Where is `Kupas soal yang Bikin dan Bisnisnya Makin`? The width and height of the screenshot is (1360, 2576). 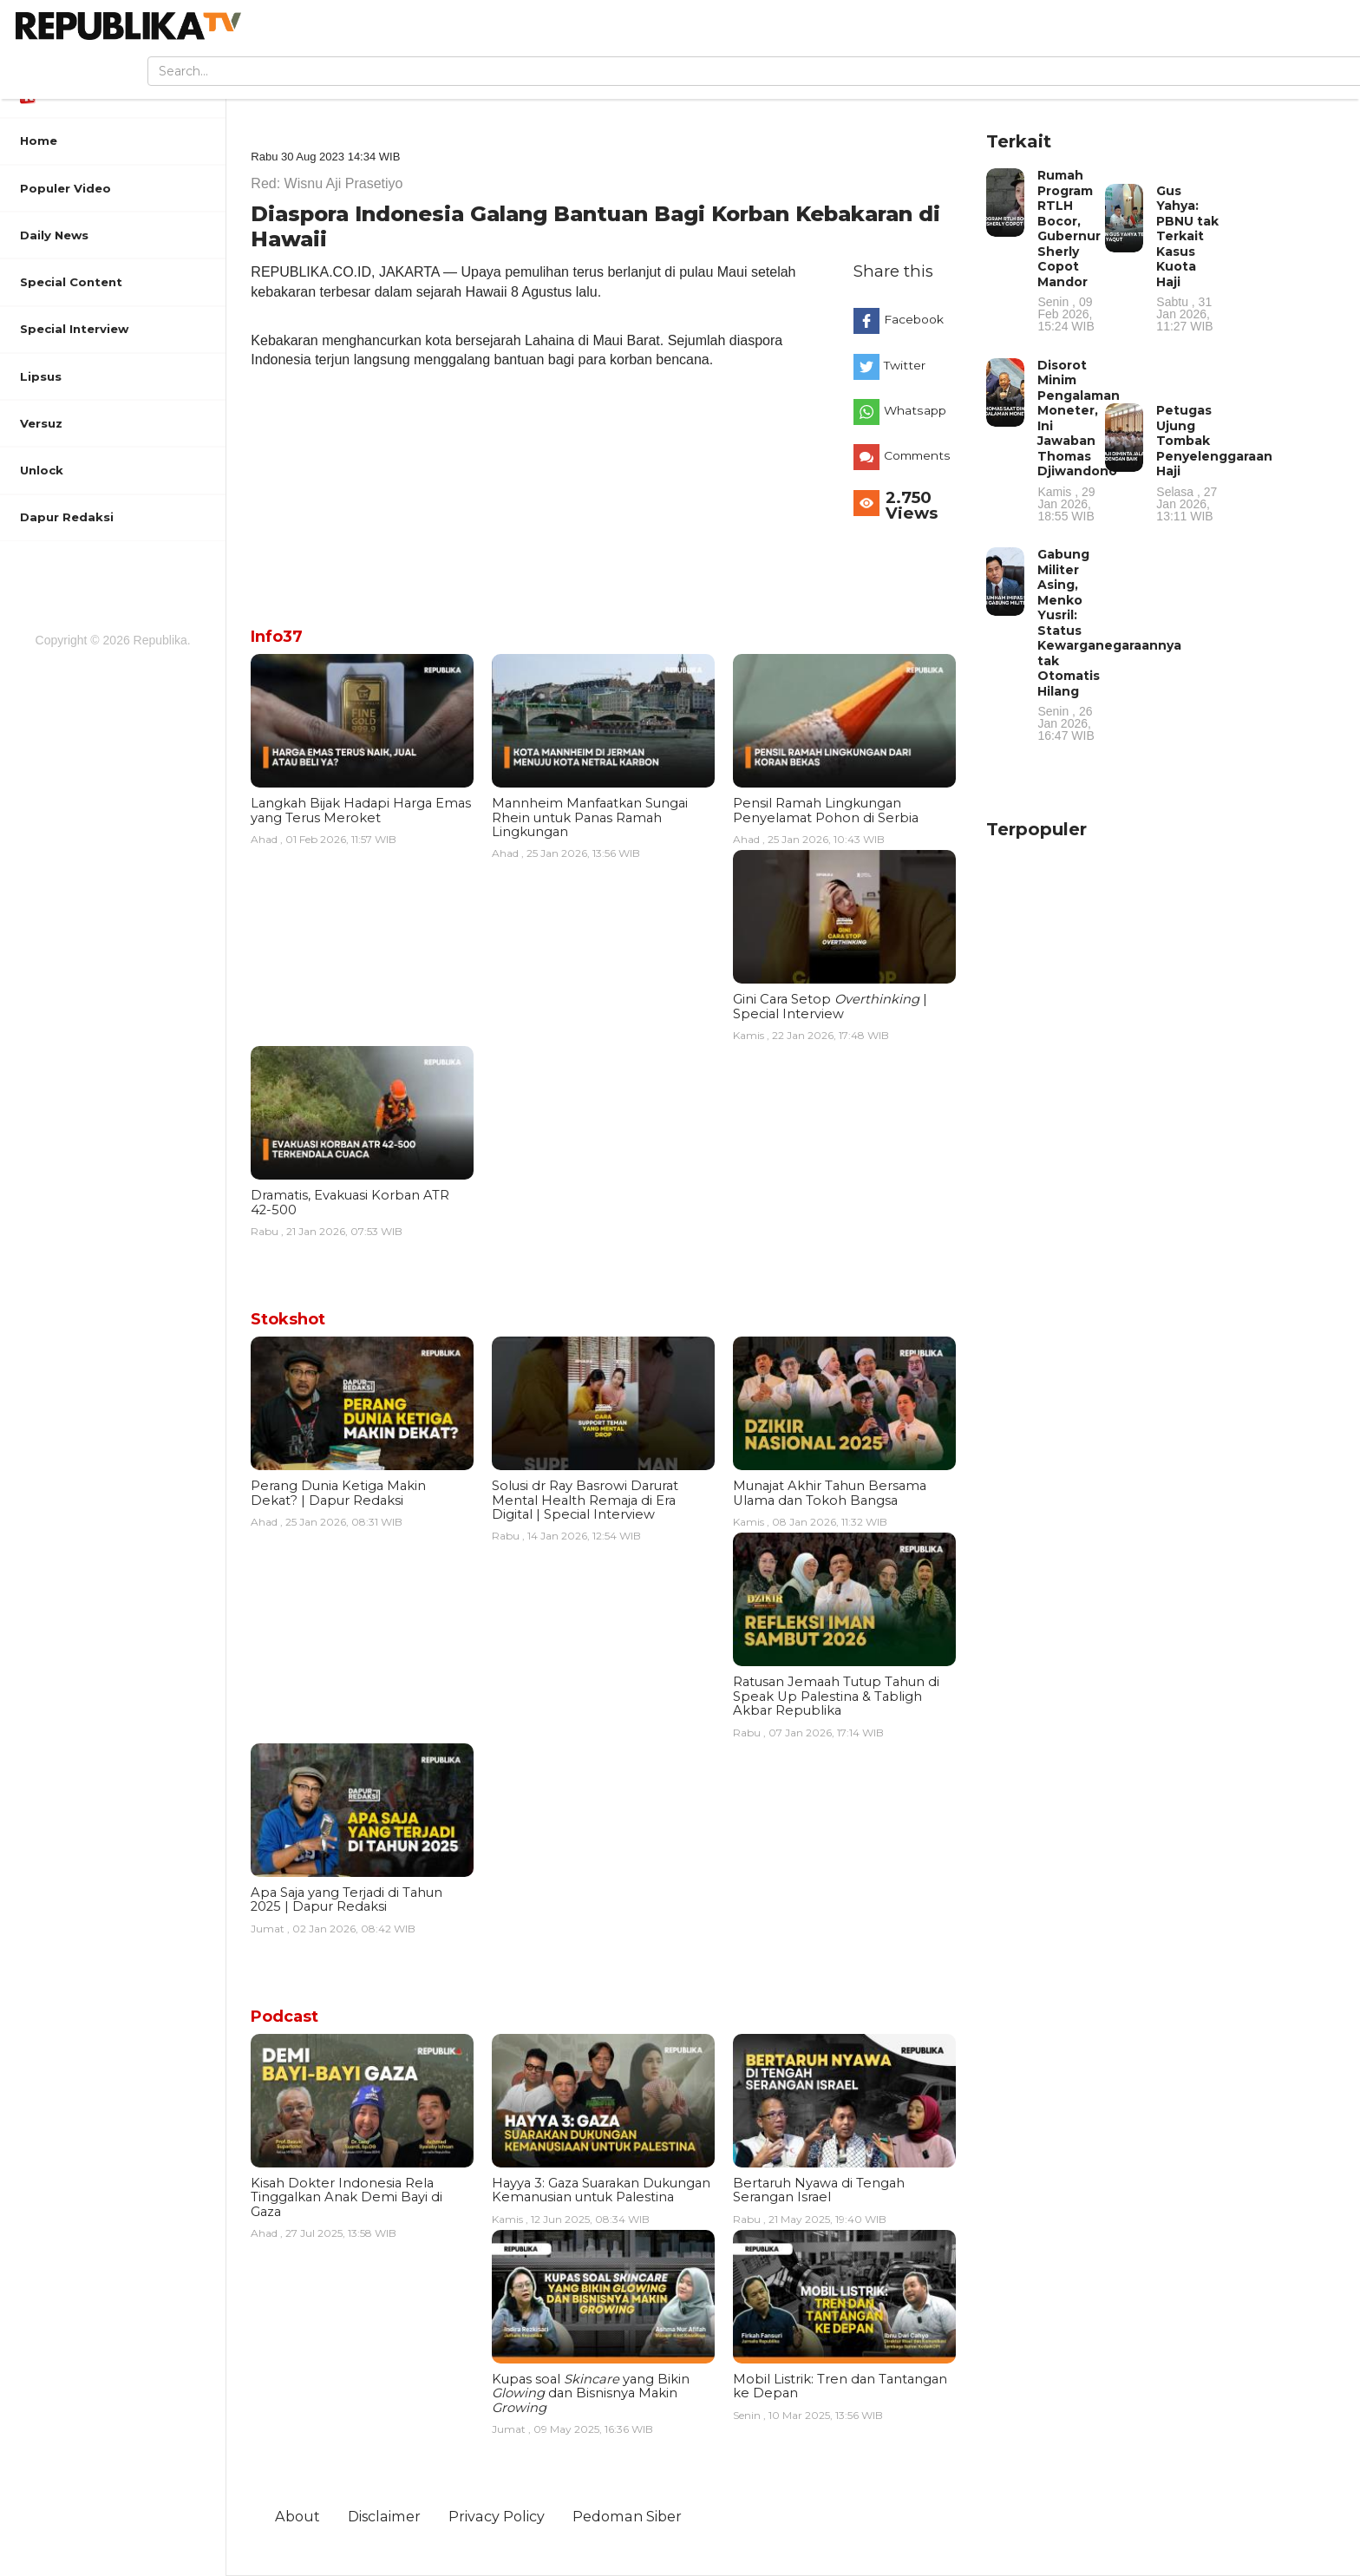
Kupas soal yang Bikin dan Bisnisnya Makin is located at coordinates (591, 2393).